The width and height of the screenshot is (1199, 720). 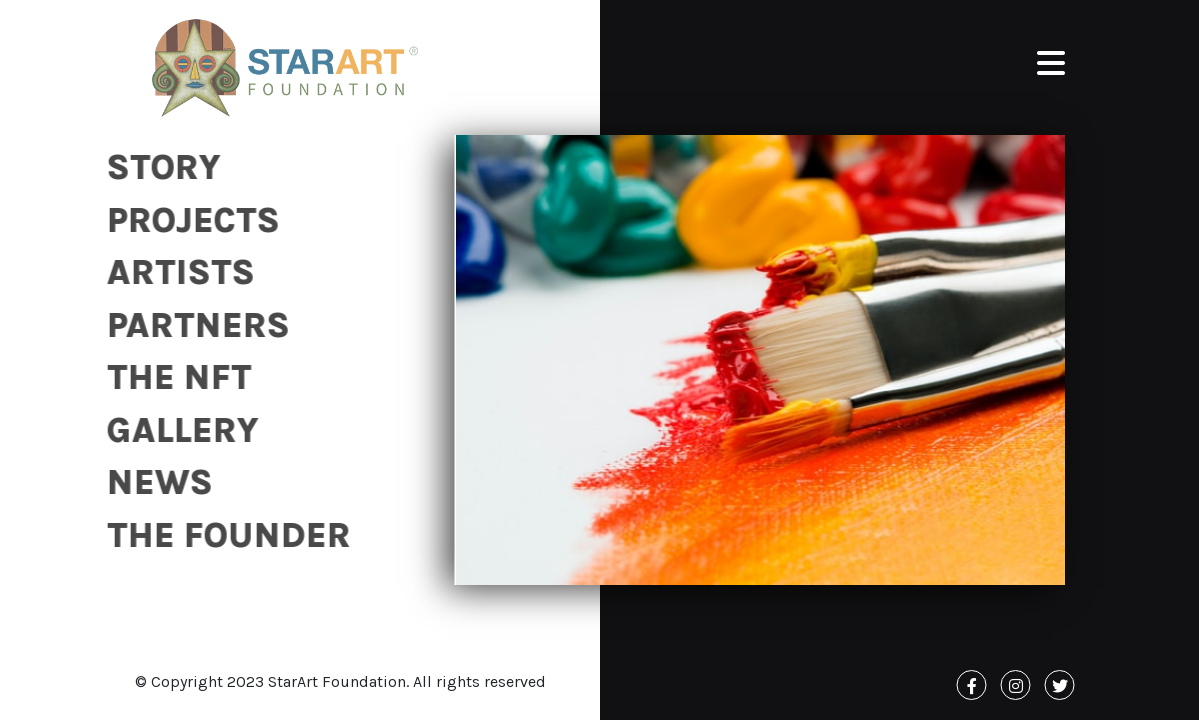 I want to click on News, so click(x=155, y=482).